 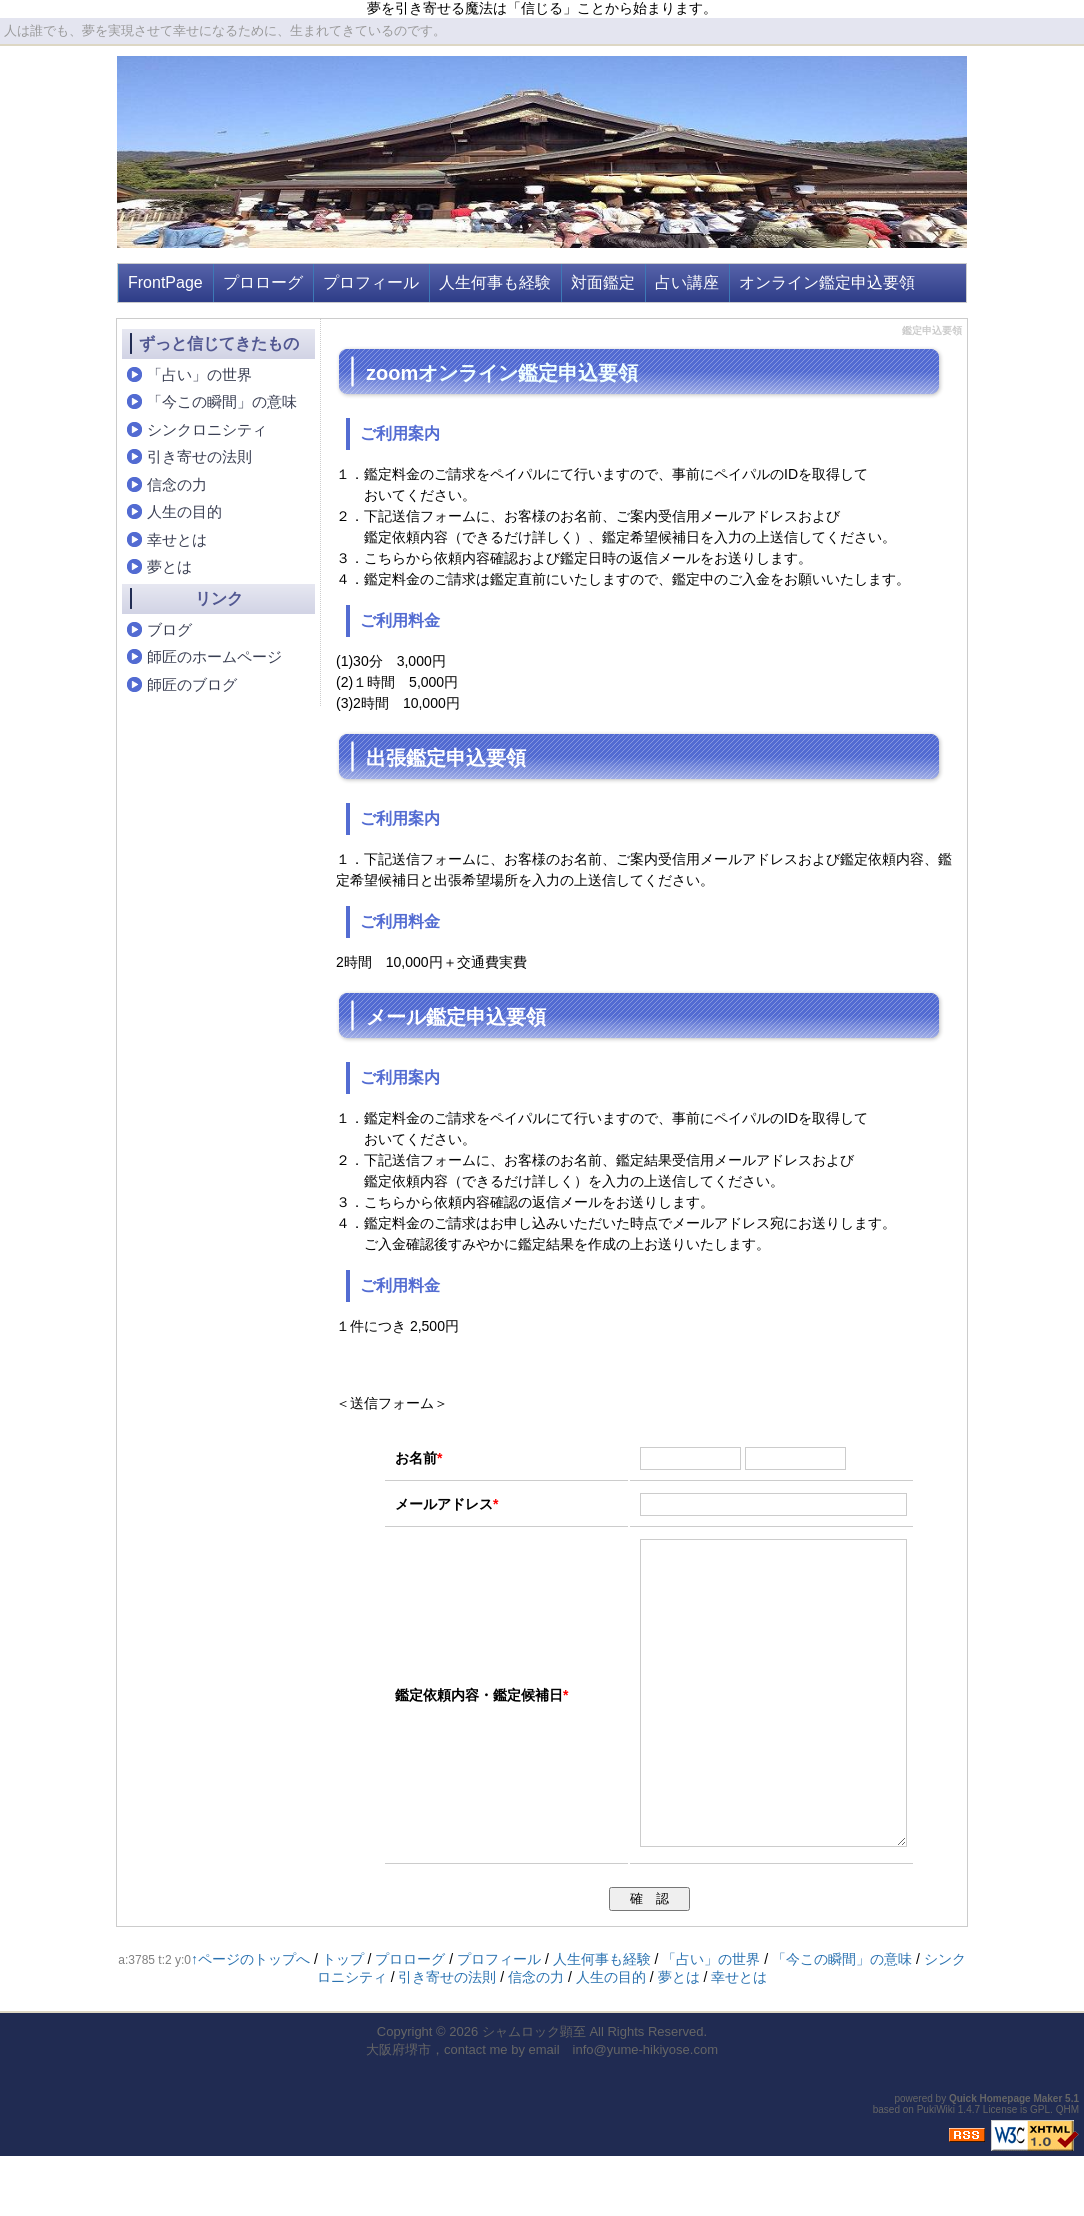 I want to click on 幸せとは, so click(x=177, y=539).